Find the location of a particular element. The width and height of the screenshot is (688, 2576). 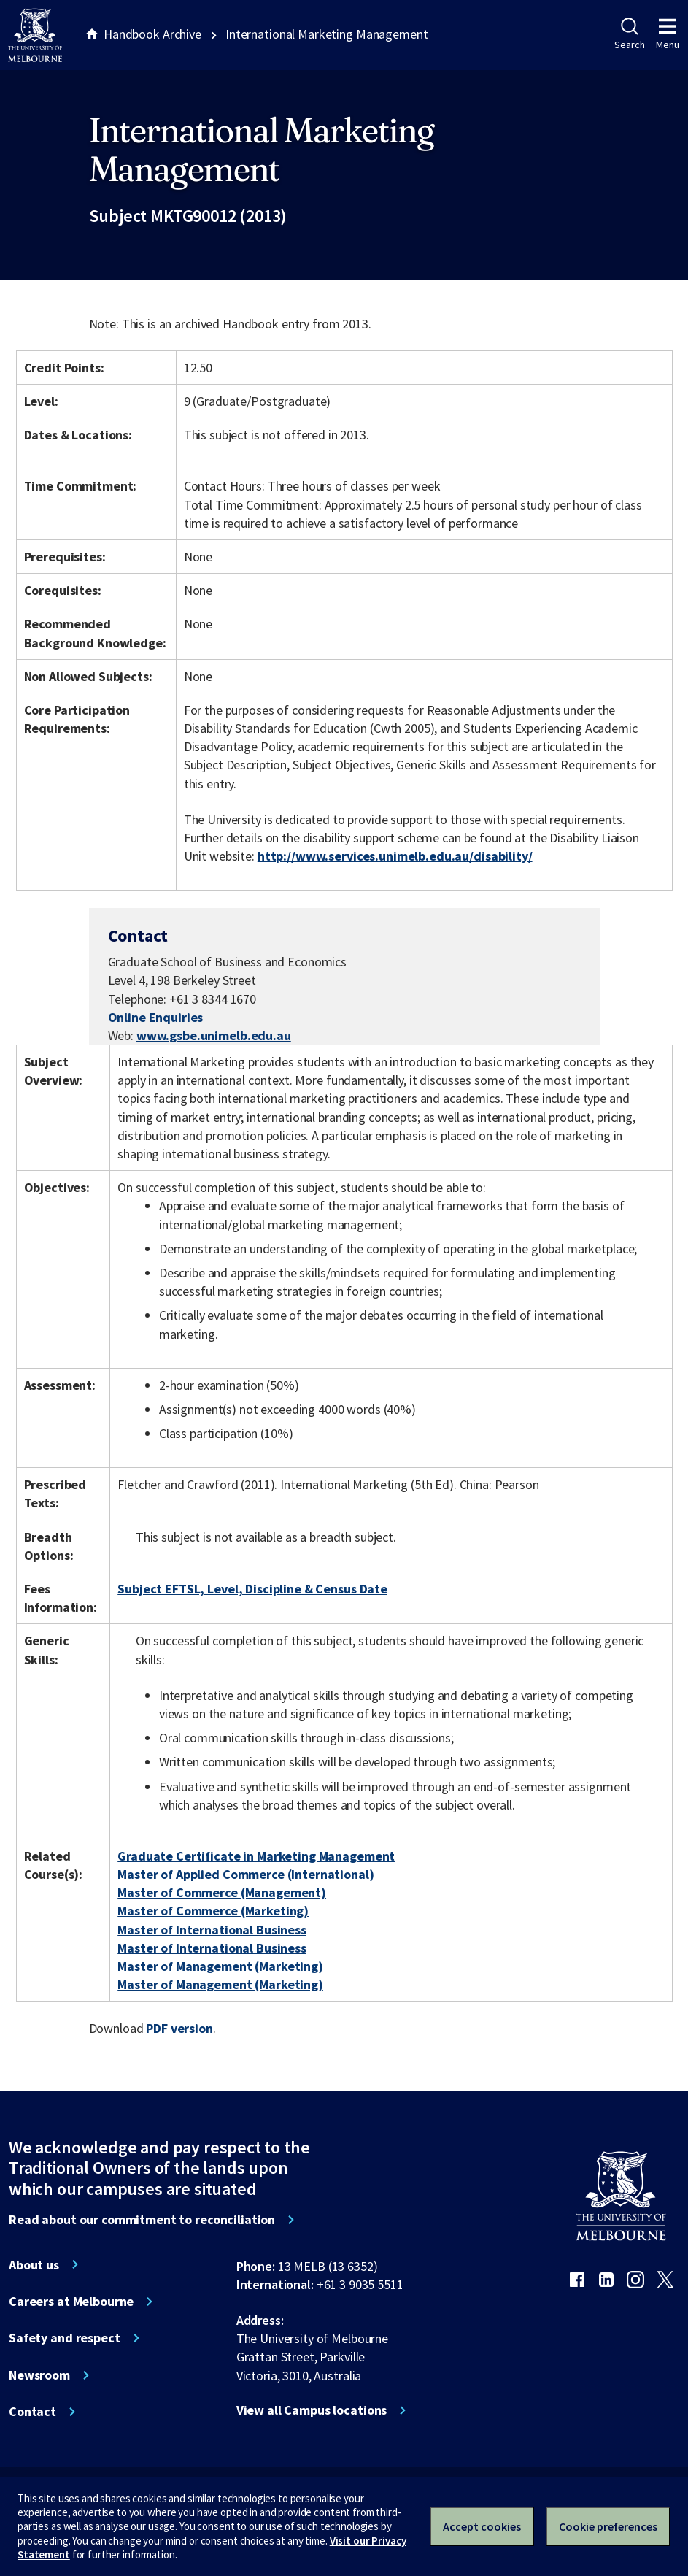

Accept cookies is located at coordinates (482, 2526).